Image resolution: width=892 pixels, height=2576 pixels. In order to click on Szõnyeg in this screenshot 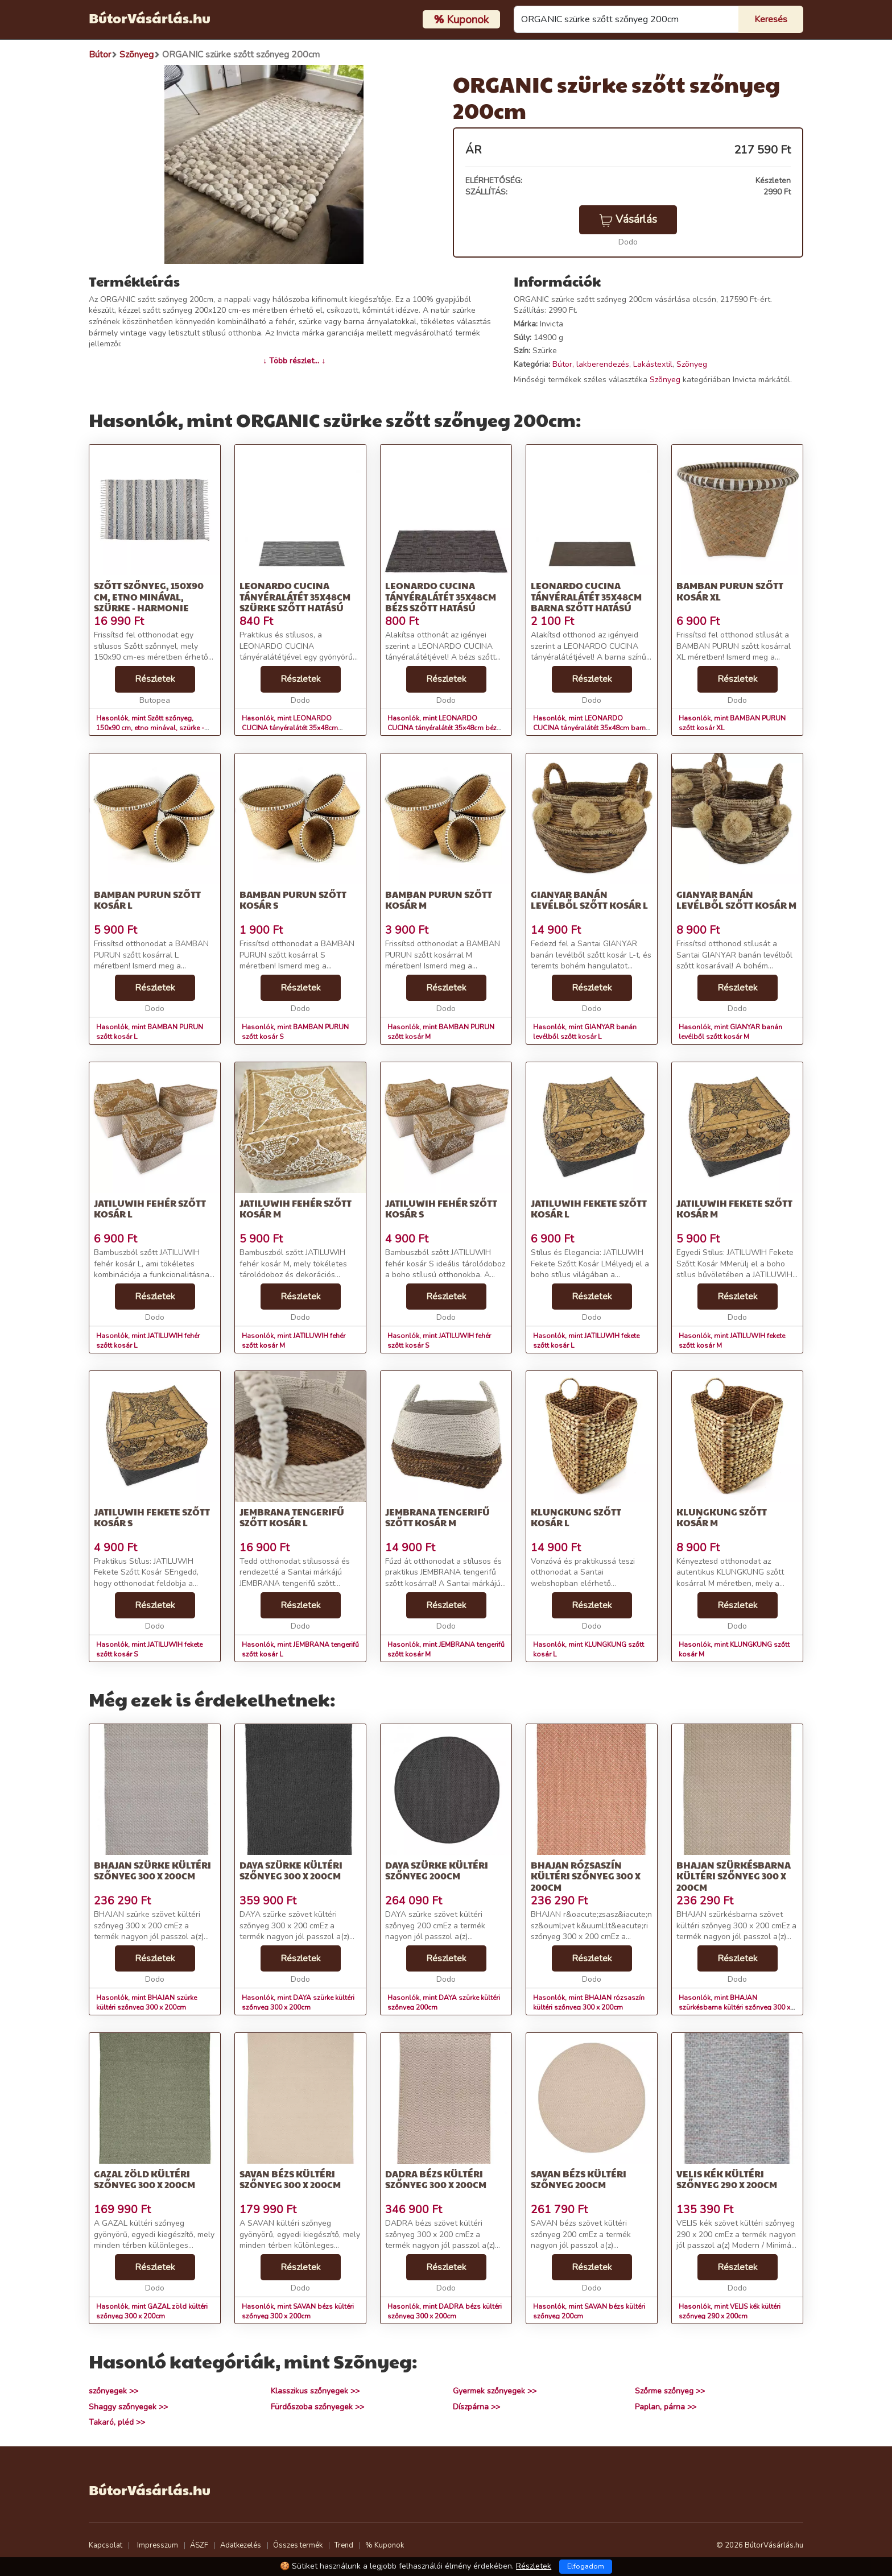, I will do `click(691, 364)`.